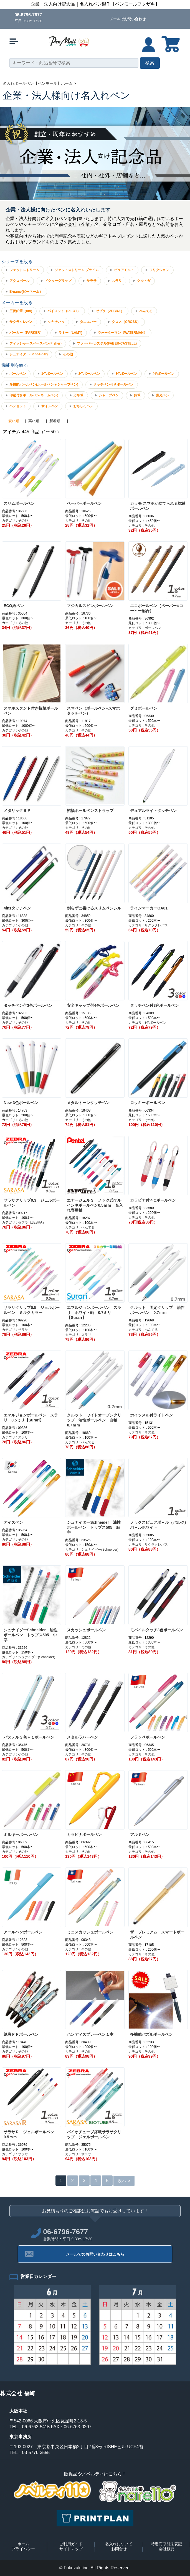 This screenshot has height=2576, width=190. What do you see at coordinates (126, 322) in the screenshot?
I see `クロス（CROSS）` at bounding box center [126, 322].